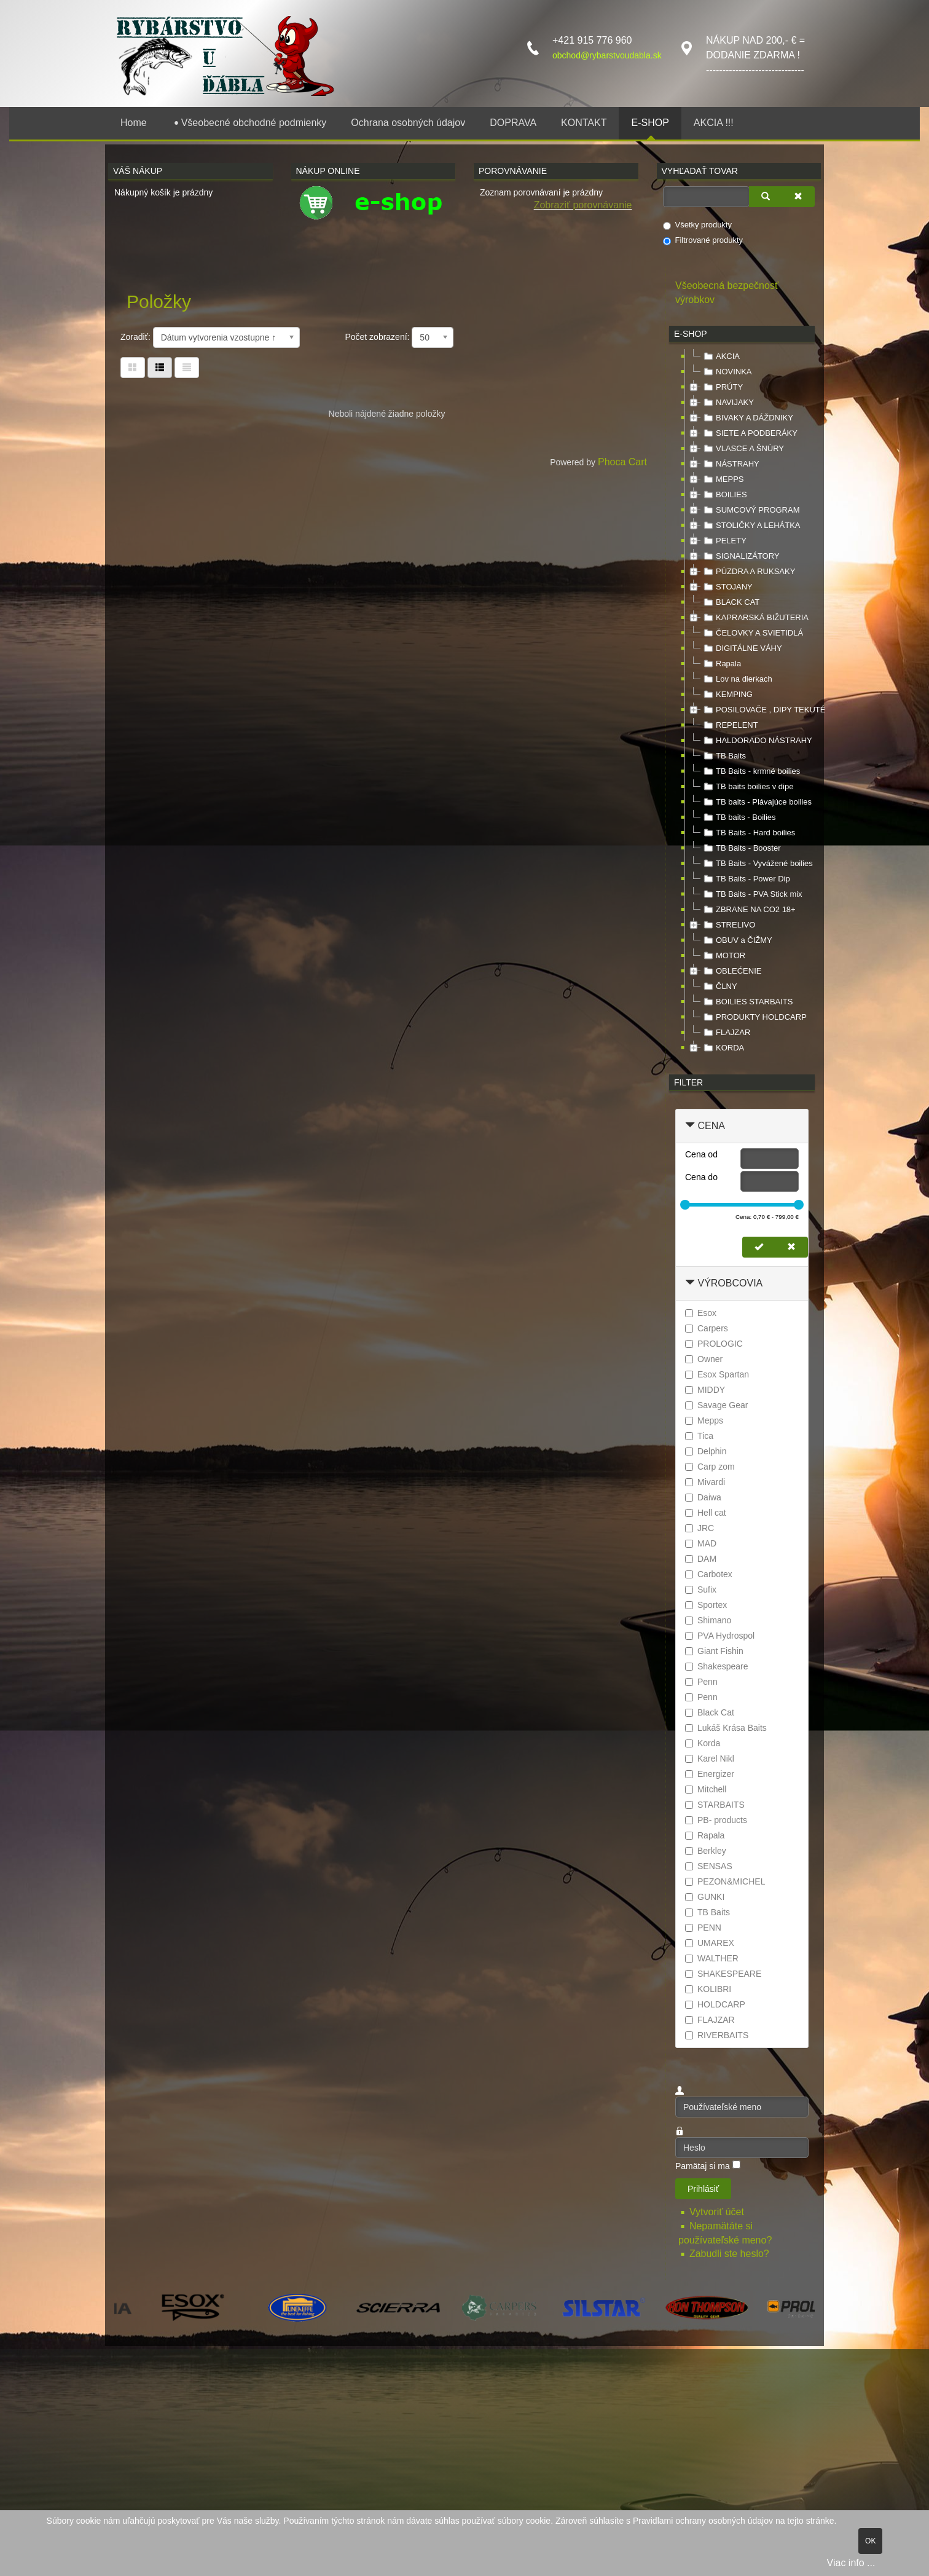 The width and height of the screenshot is (929, 2576). I want to click on MAD, so click(700, 1543).